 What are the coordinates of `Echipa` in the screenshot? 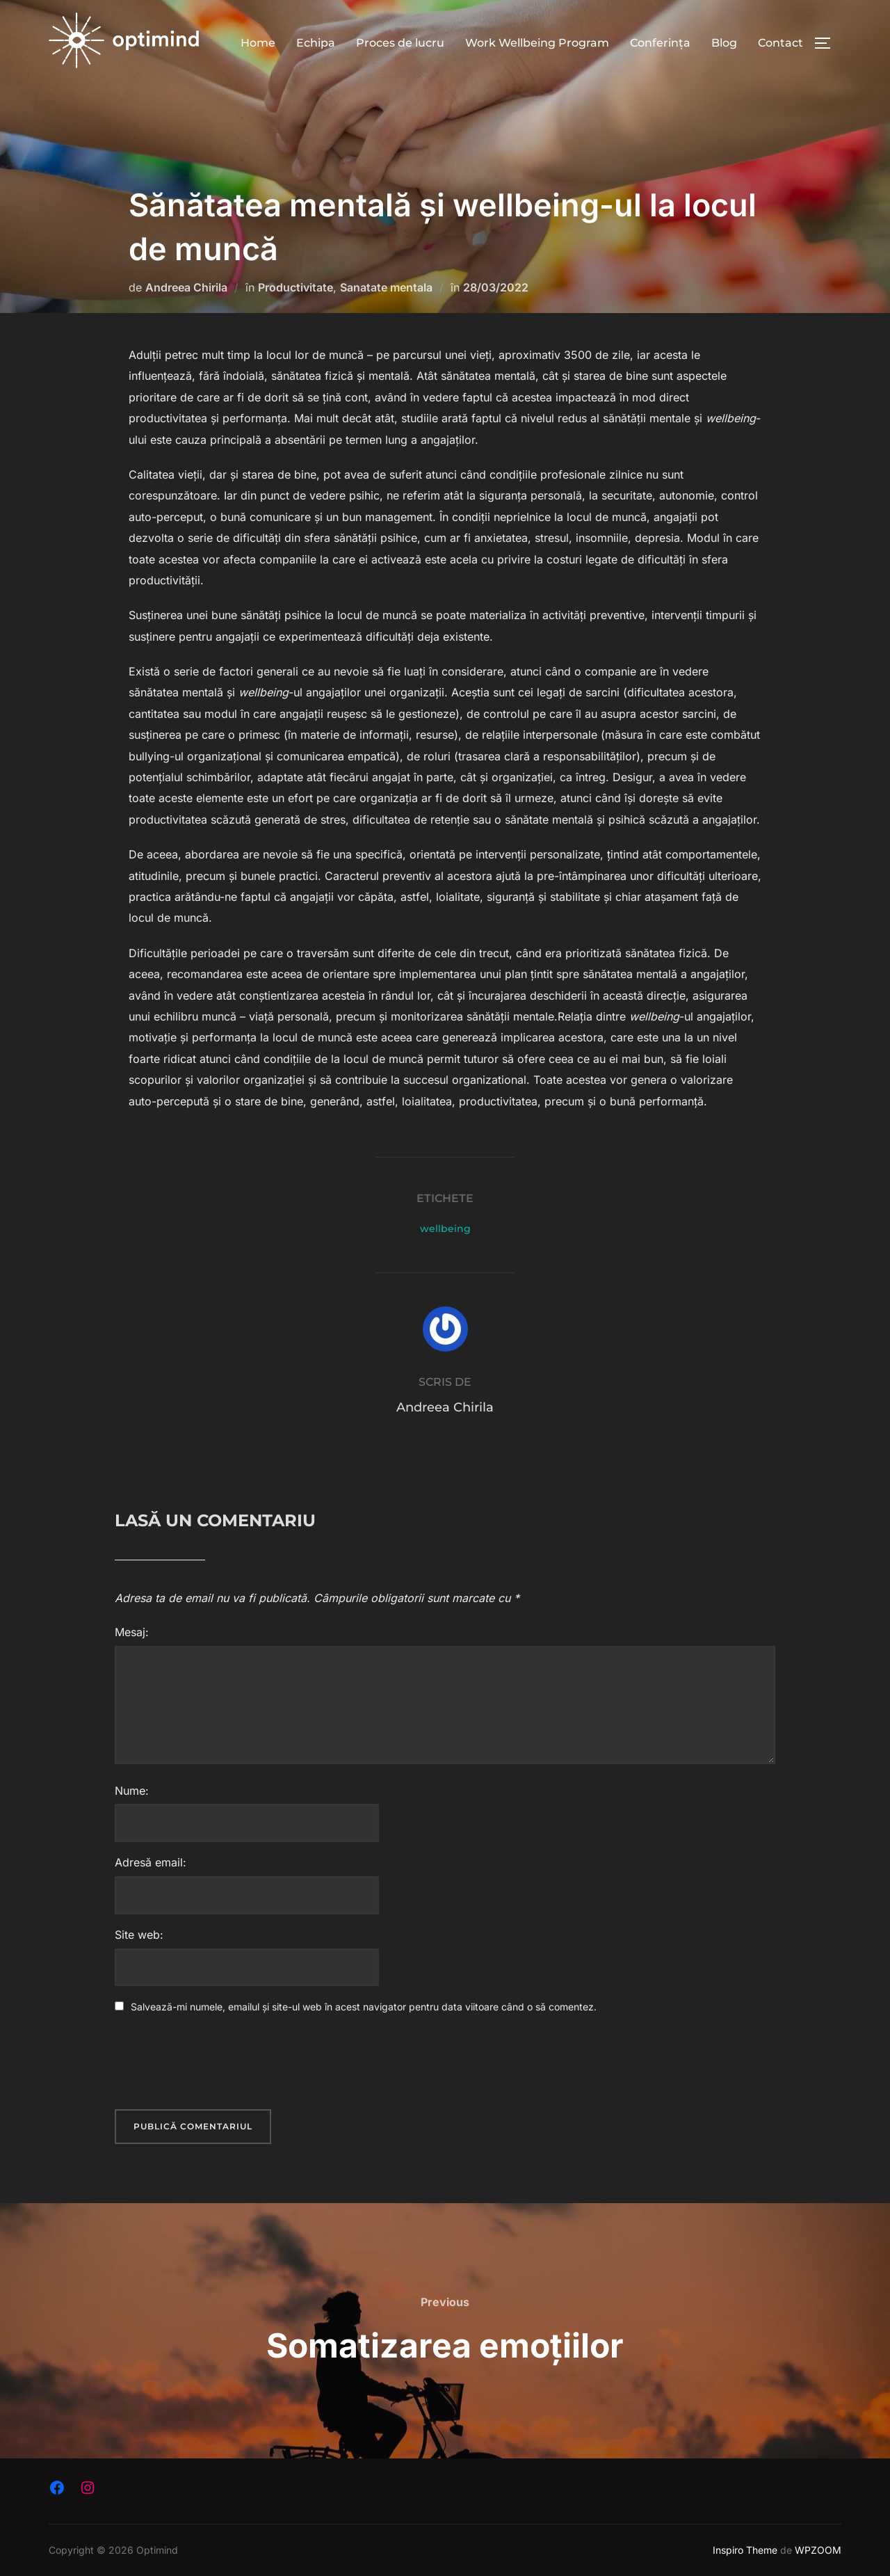 It's located at (315, 42).